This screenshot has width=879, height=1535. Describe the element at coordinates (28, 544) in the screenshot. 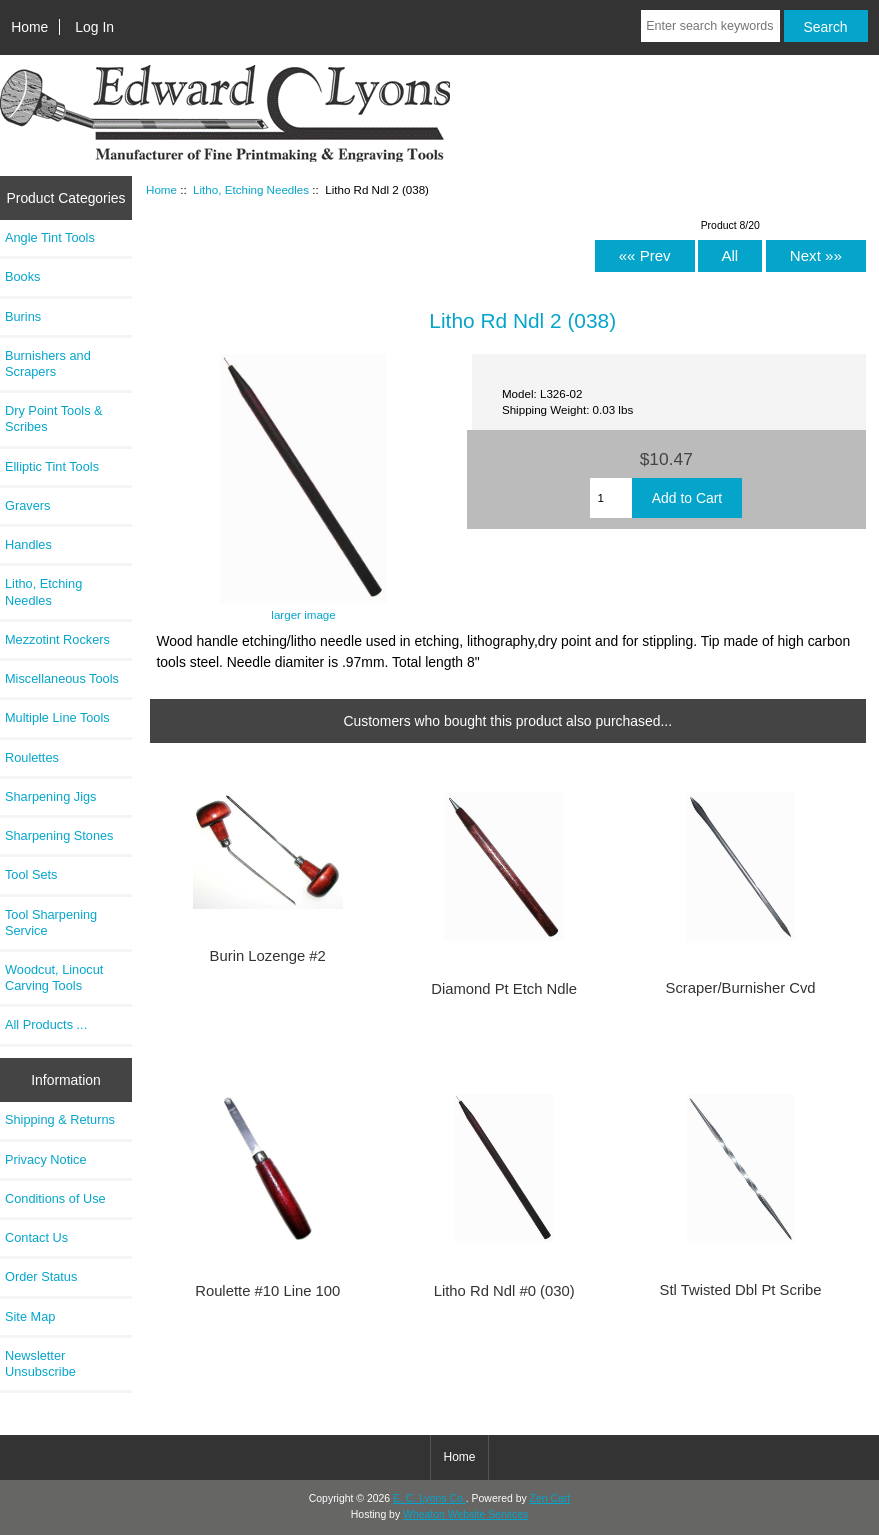

I see `Handles` at that location.